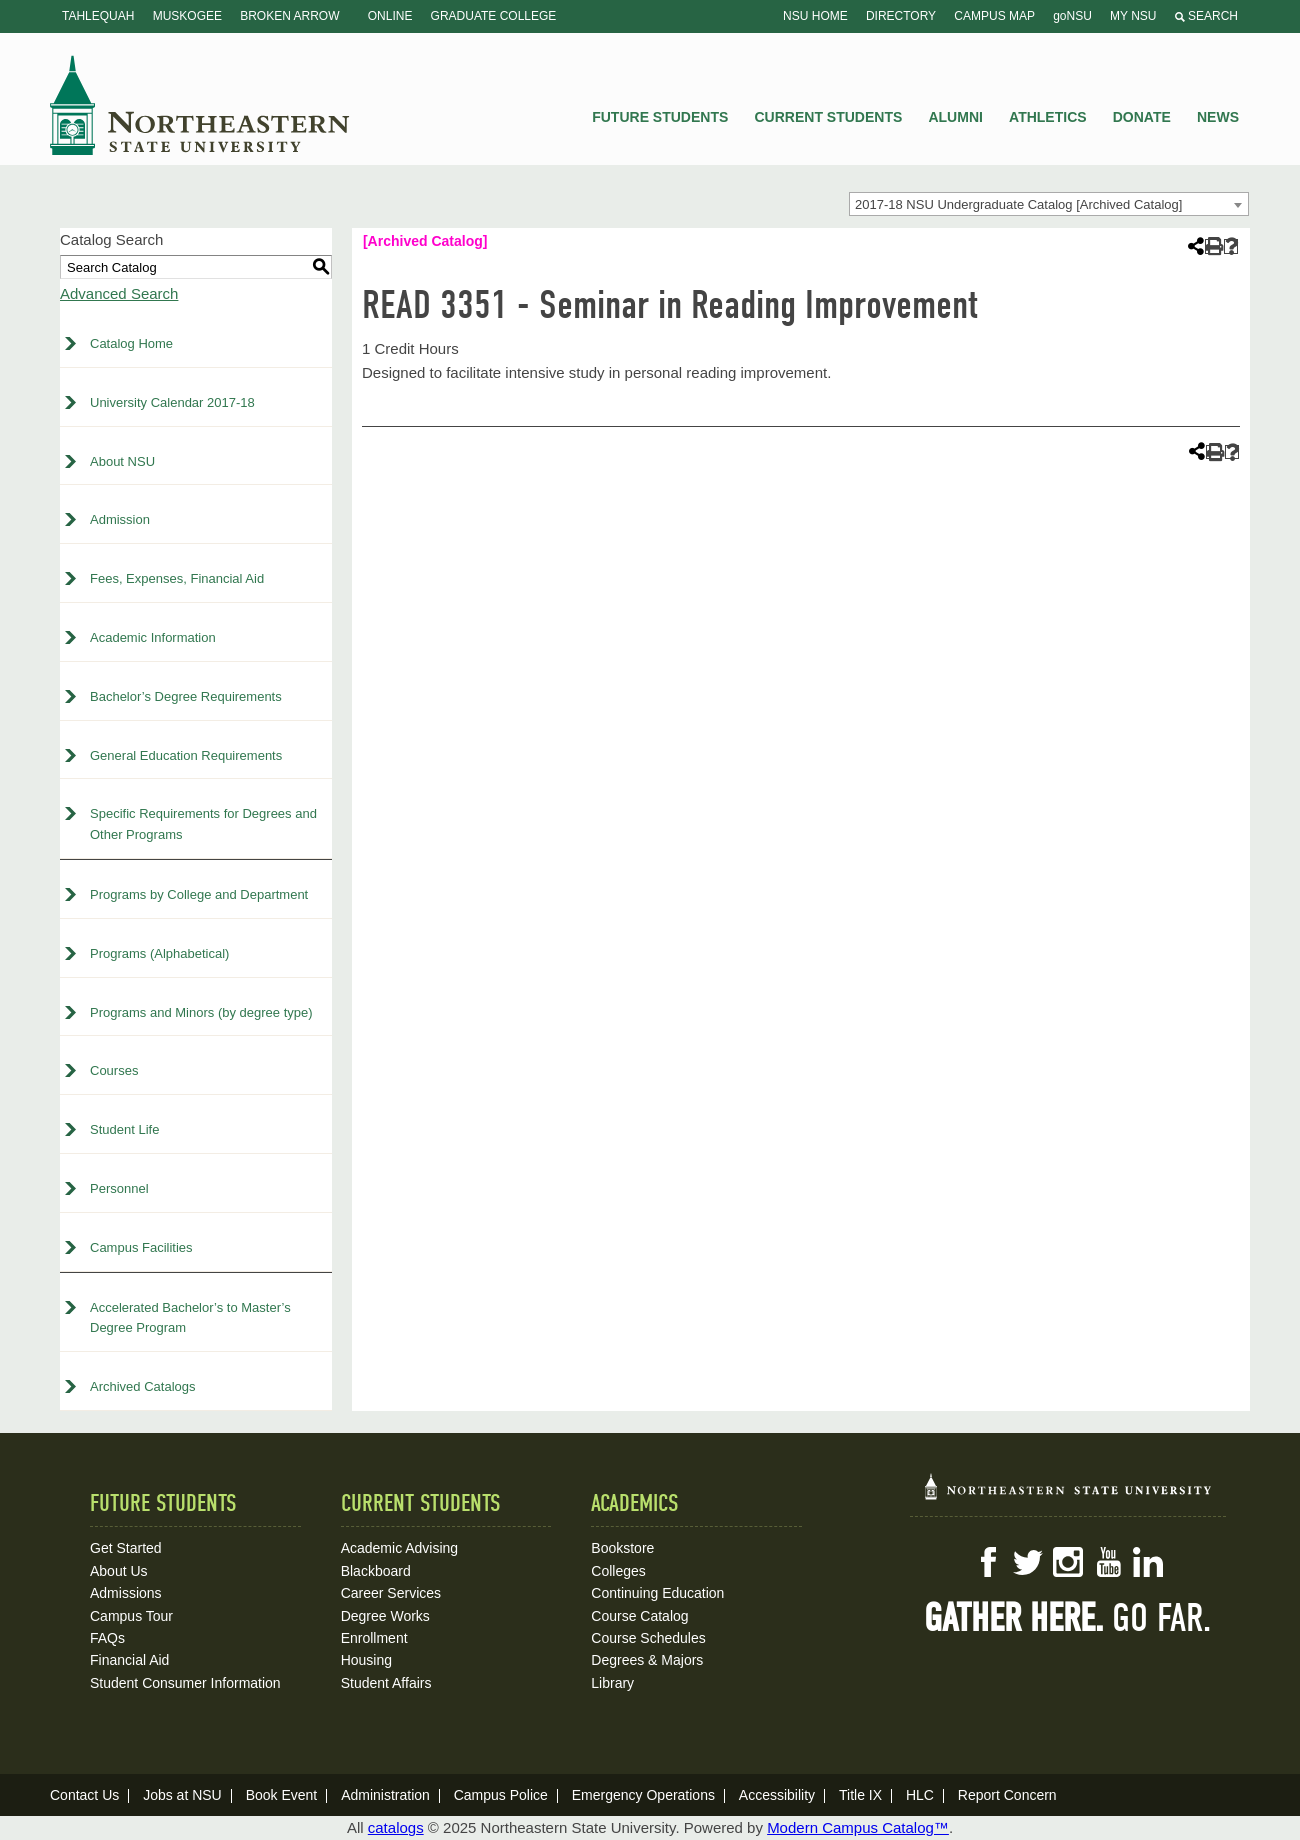 The width and height of the screenshot is (1300, 1840). What do you see at coordinates (612, 1683) in the screenshot?
I see `Library` at bounding box center [612, 1683].